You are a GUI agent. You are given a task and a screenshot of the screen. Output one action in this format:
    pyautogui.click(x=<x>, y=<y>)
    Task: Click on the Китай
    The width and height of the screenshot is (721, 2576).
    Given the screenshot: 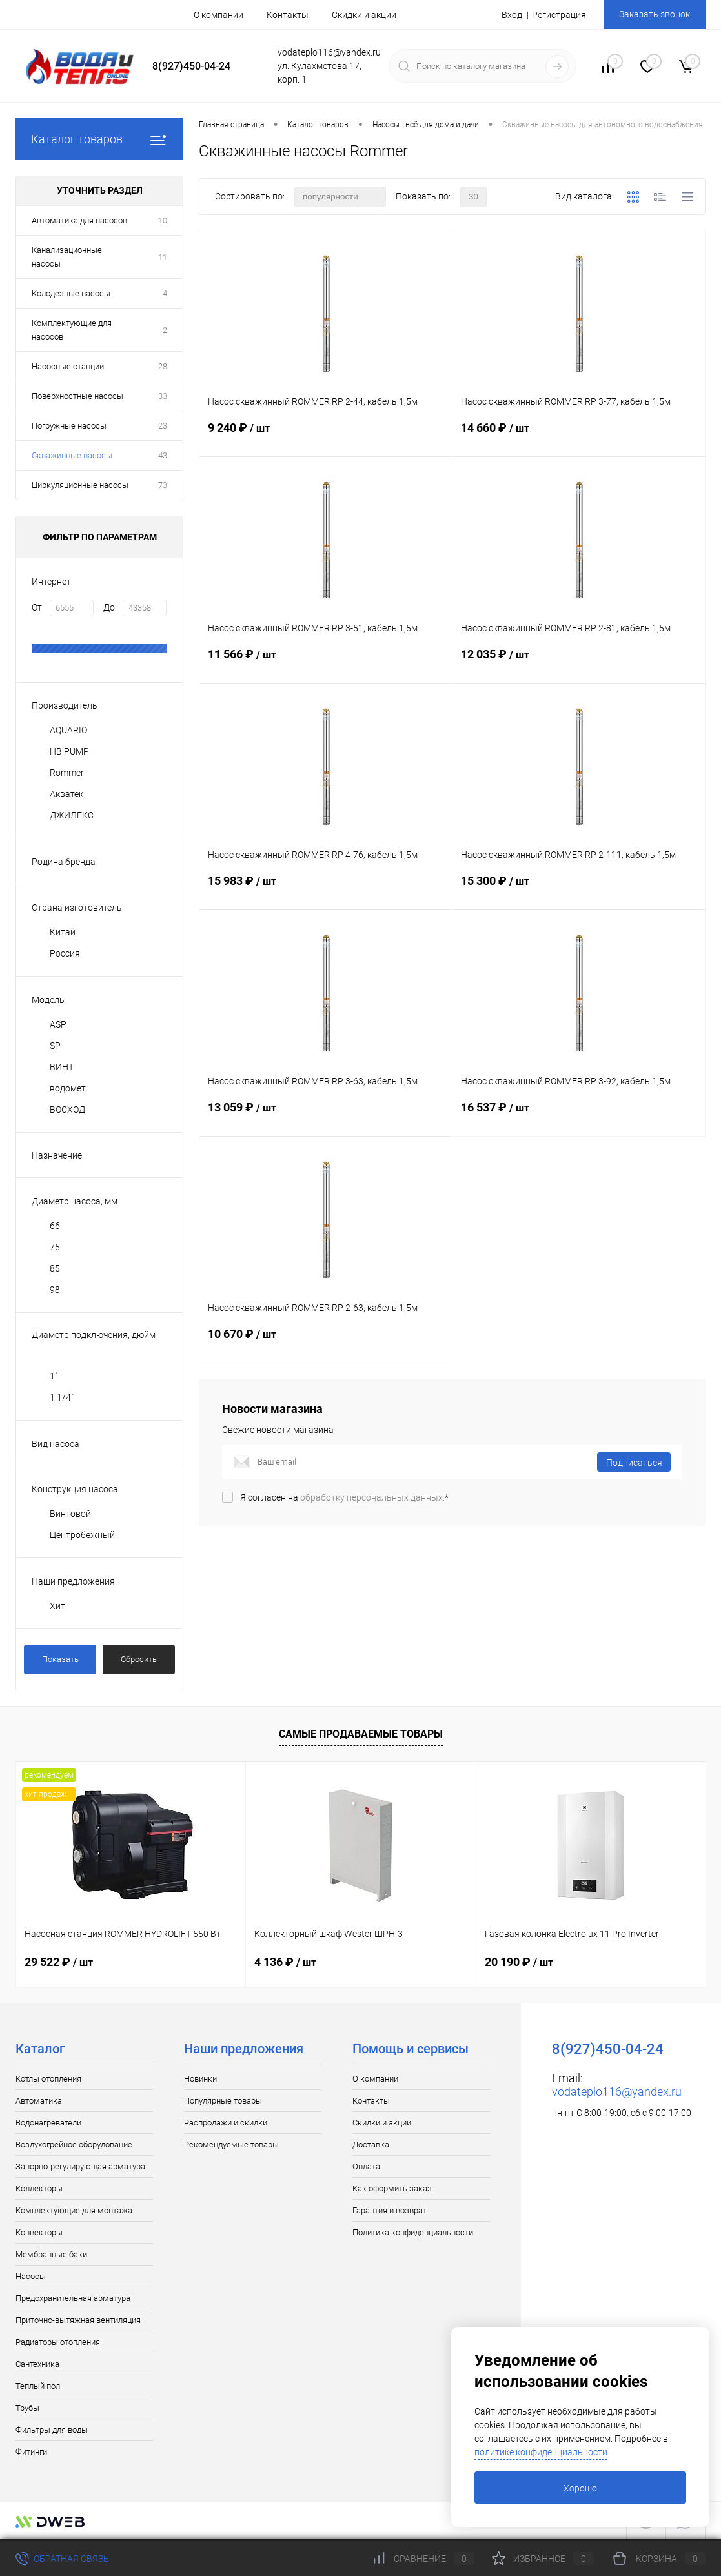 What is the action you would take?
    pyautogui.click(x=63, y=932)
    